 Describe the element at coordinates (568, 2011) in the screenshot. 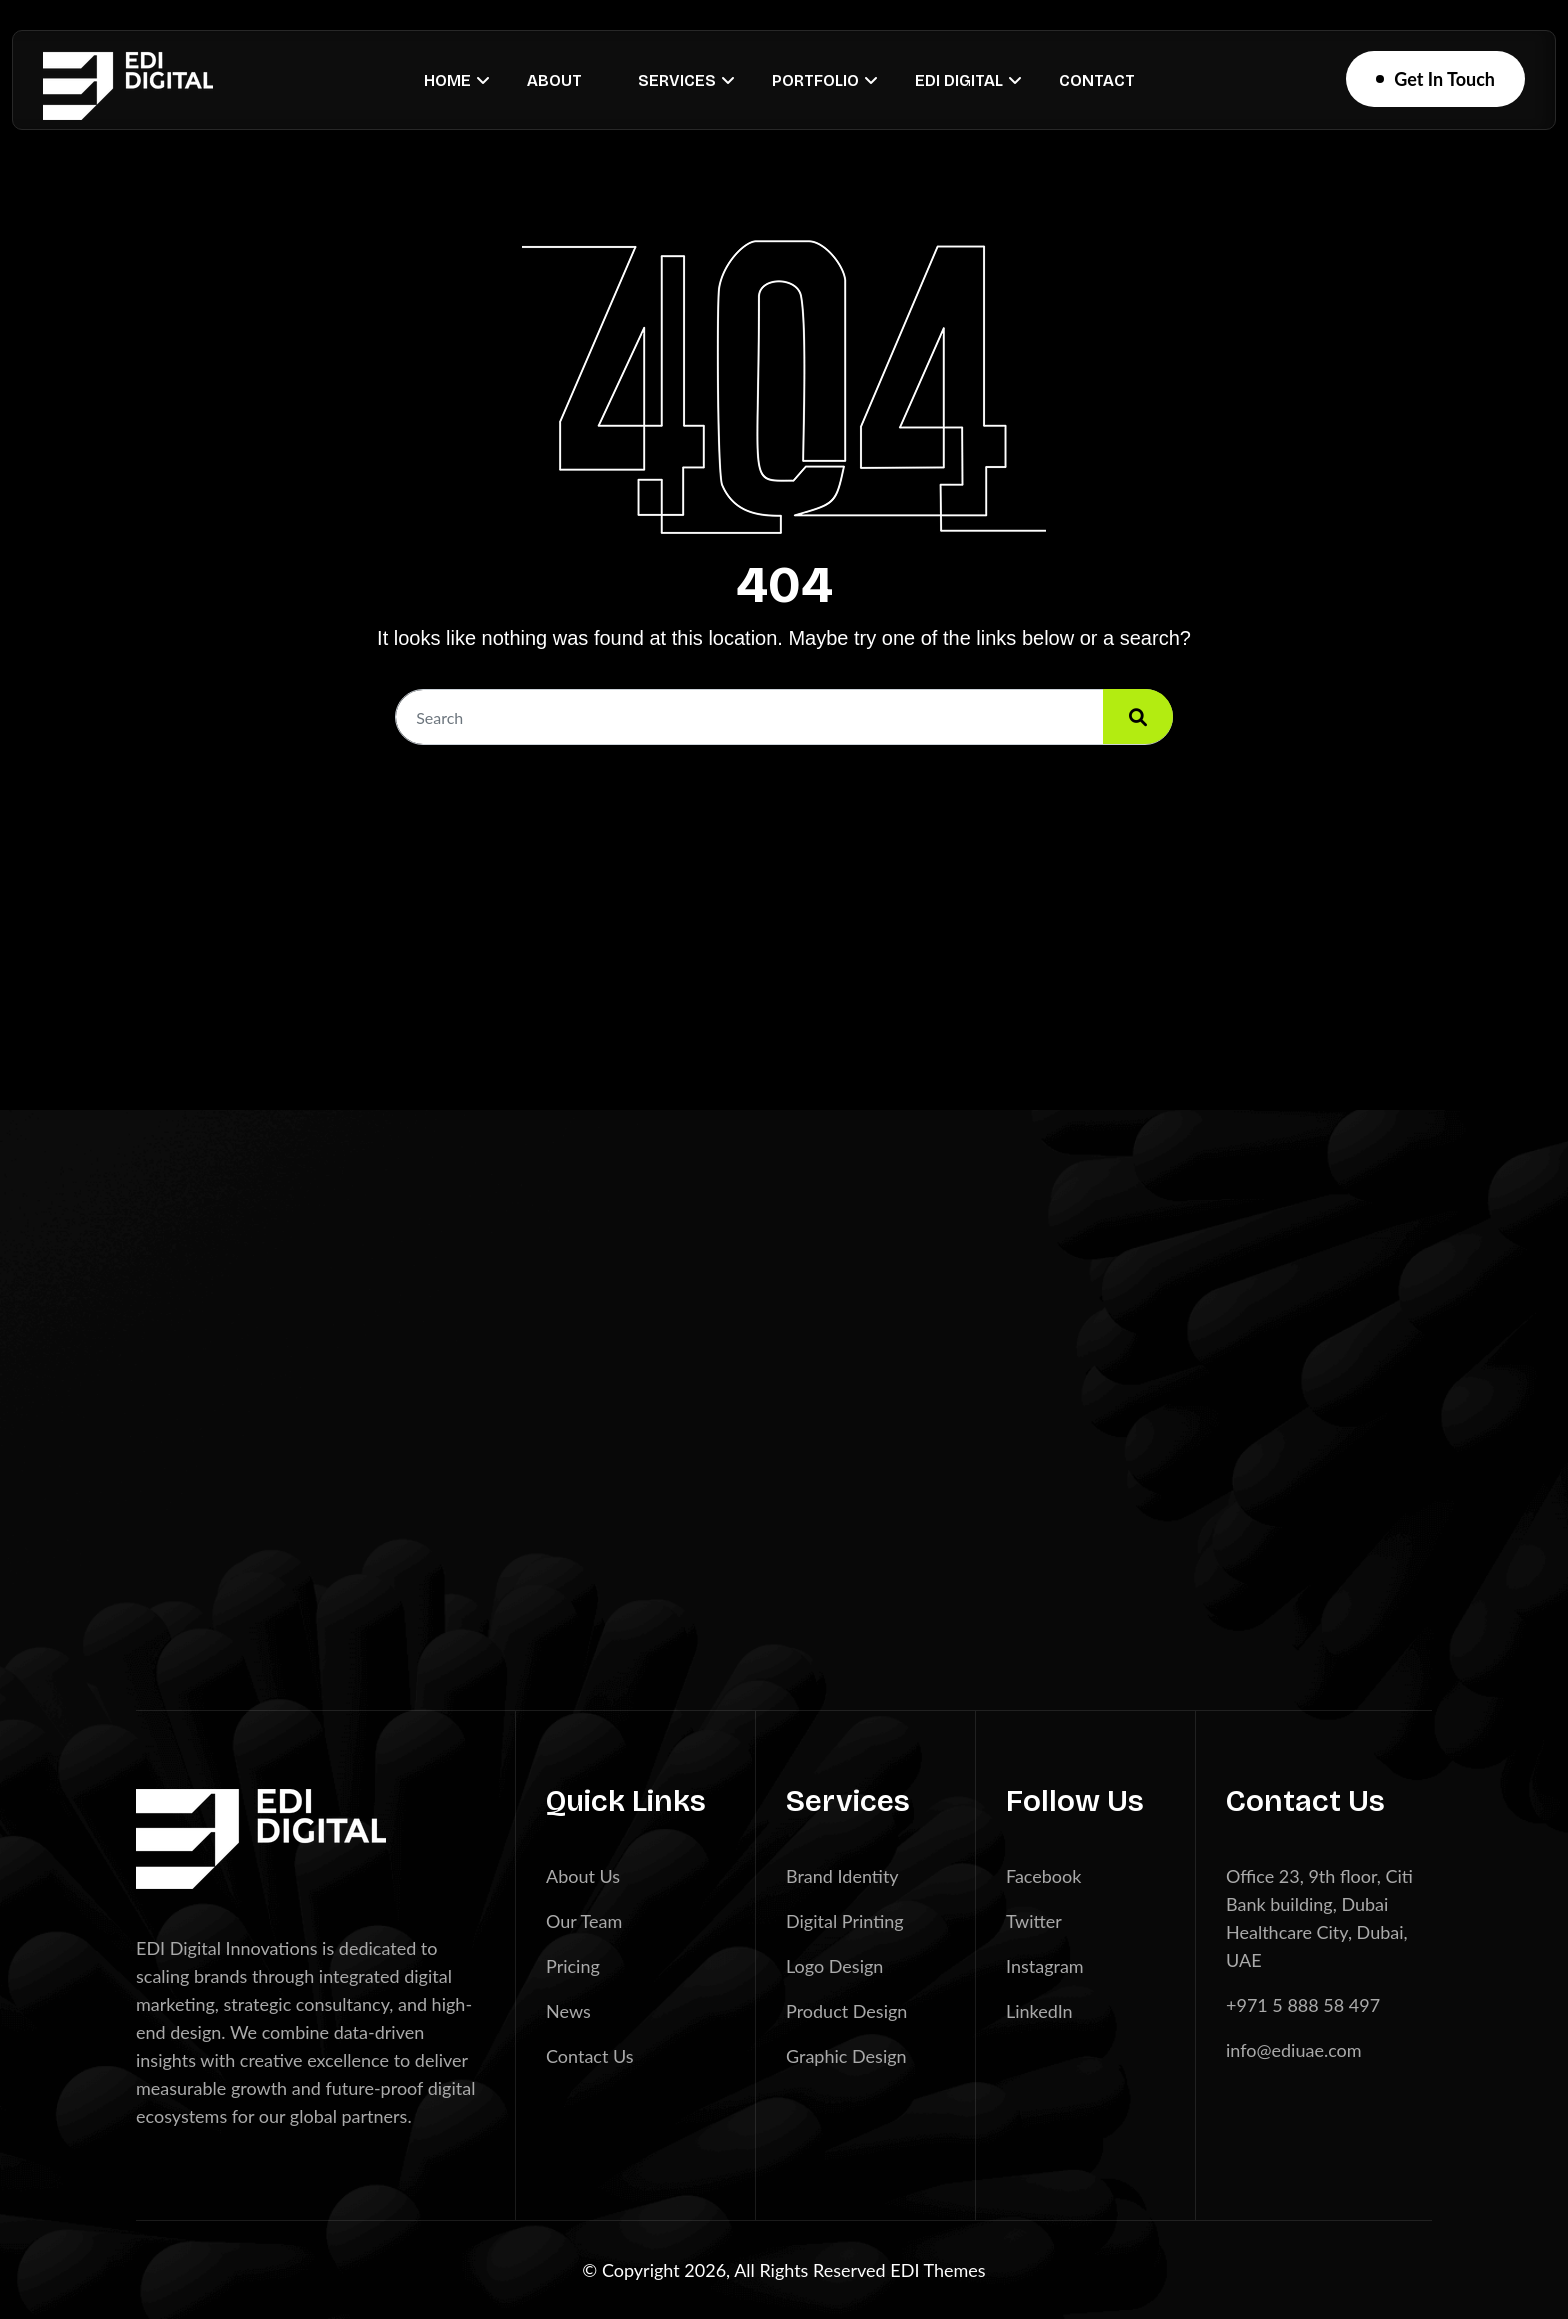

I see `News` at that location.